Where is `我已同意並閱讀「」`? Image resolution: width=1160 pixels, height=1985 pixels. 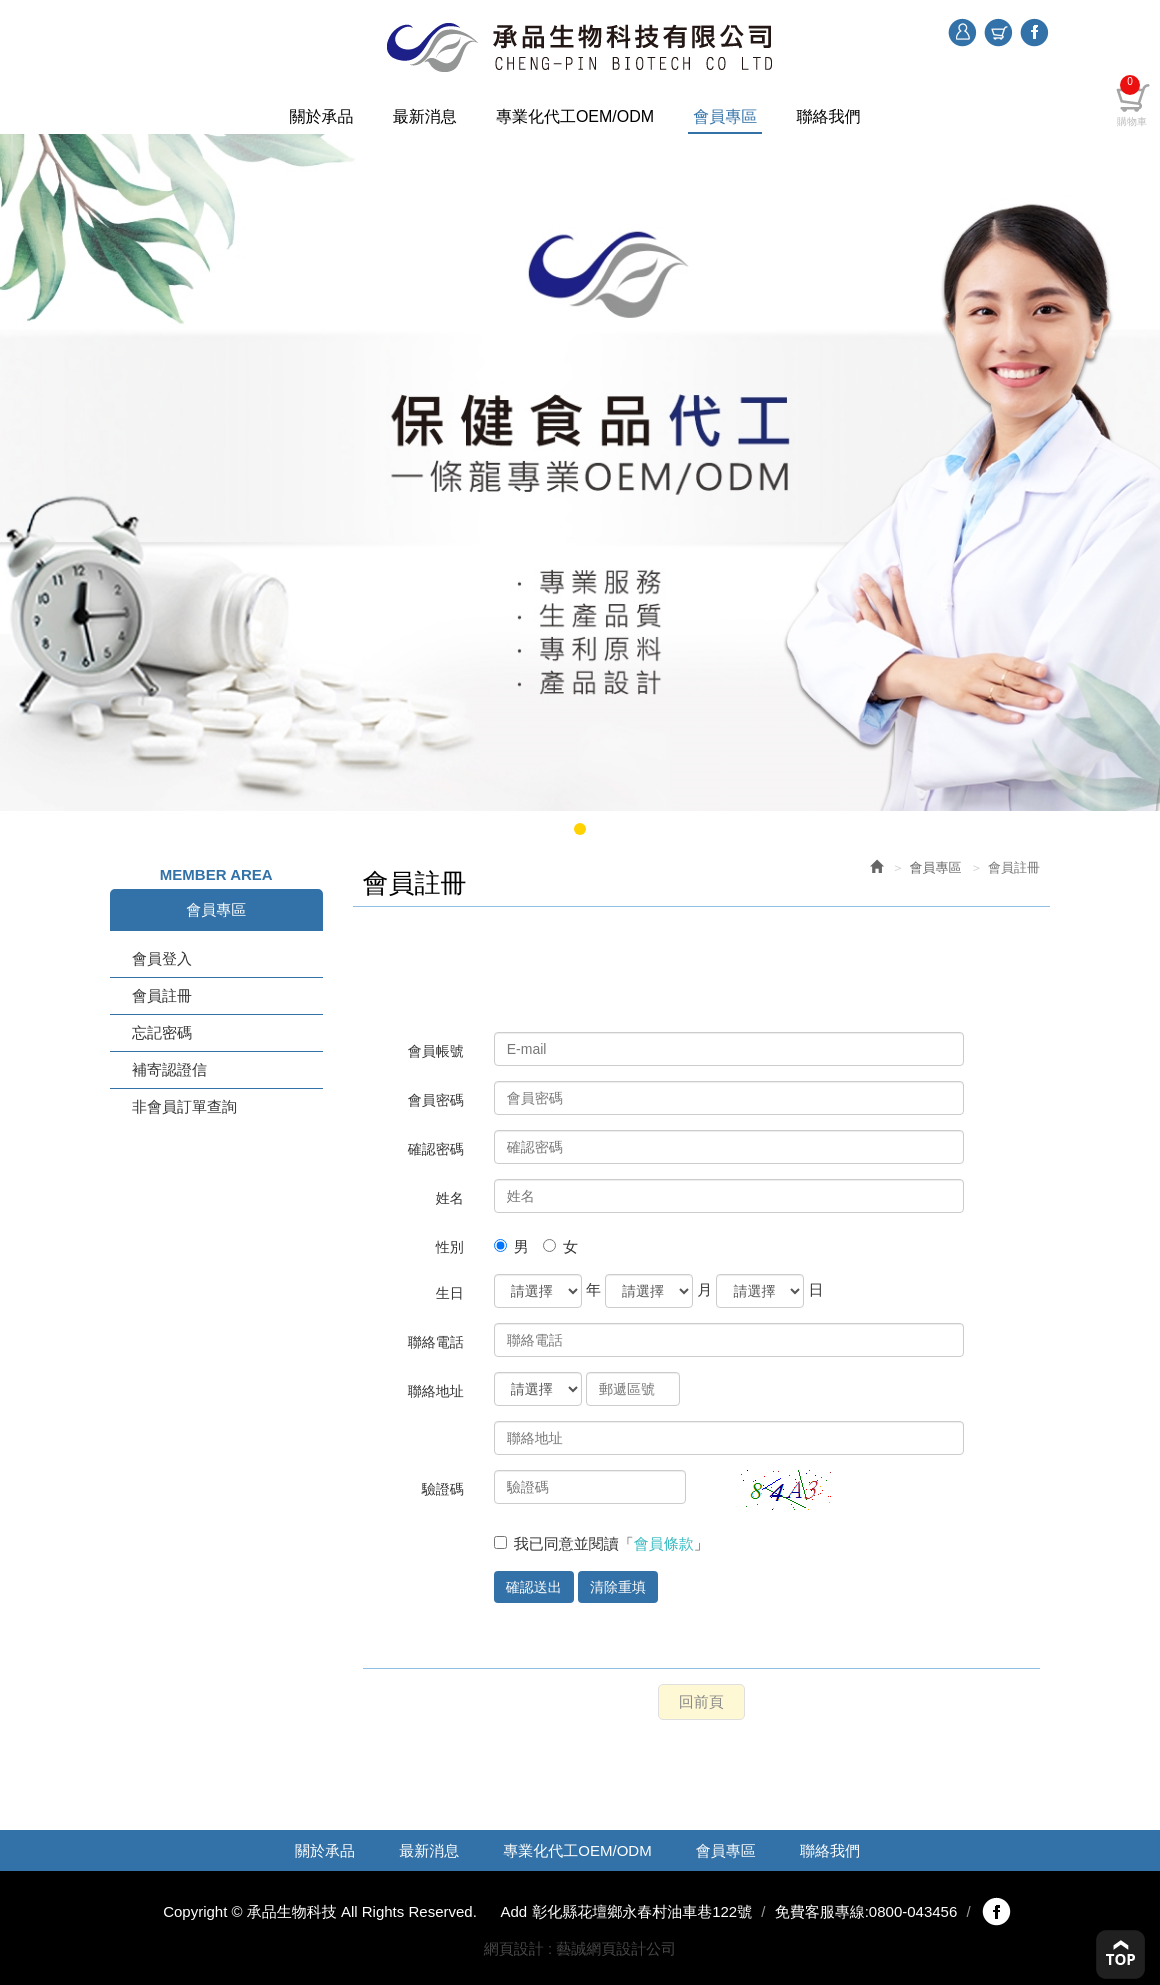
我已同意並閱讀「」 is located at coordinates (601, 1543).